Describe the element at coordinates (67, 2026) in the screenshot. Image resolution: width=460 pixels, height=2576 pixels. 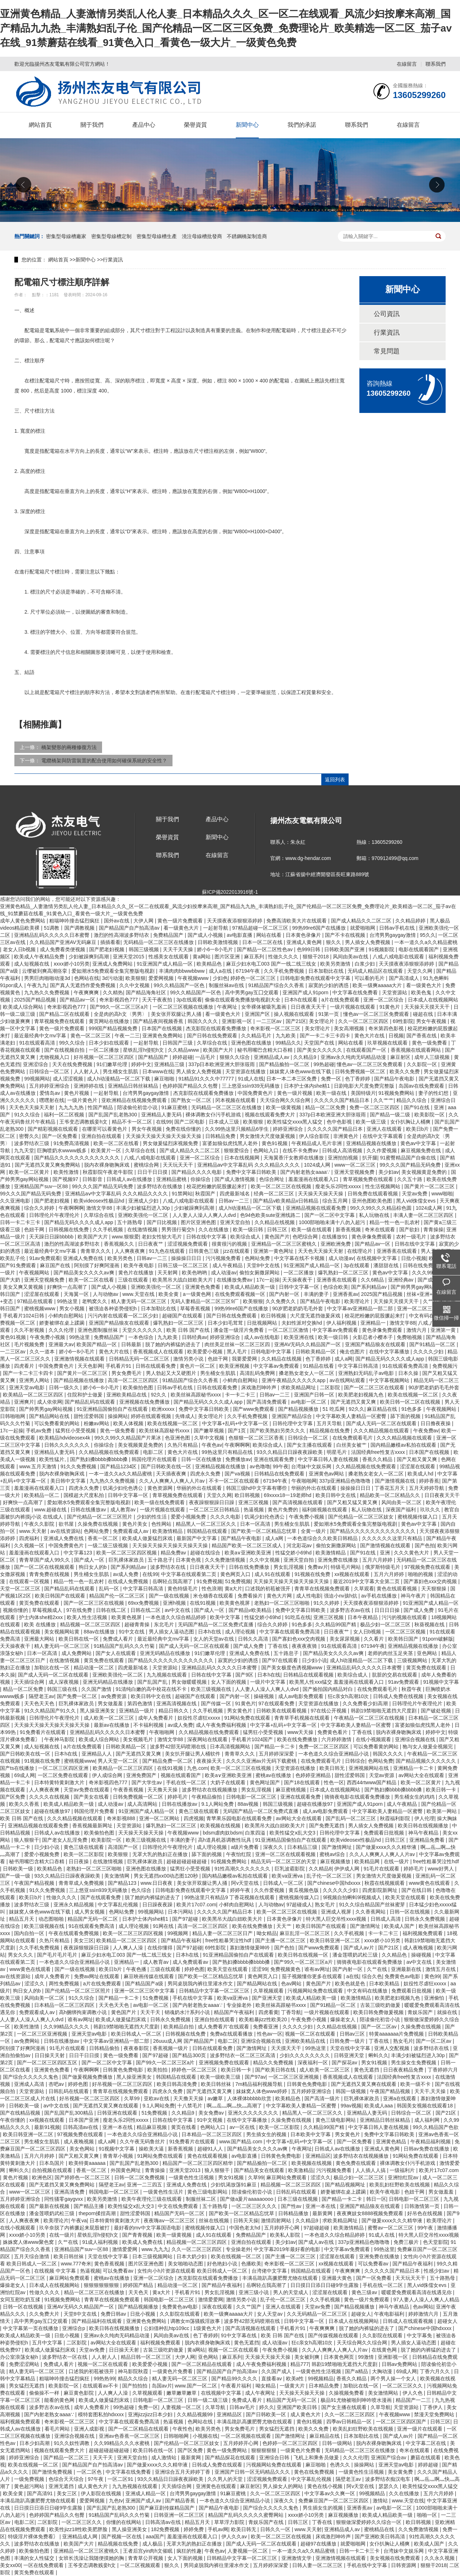
I see `久久99精品久久久久` at that location.